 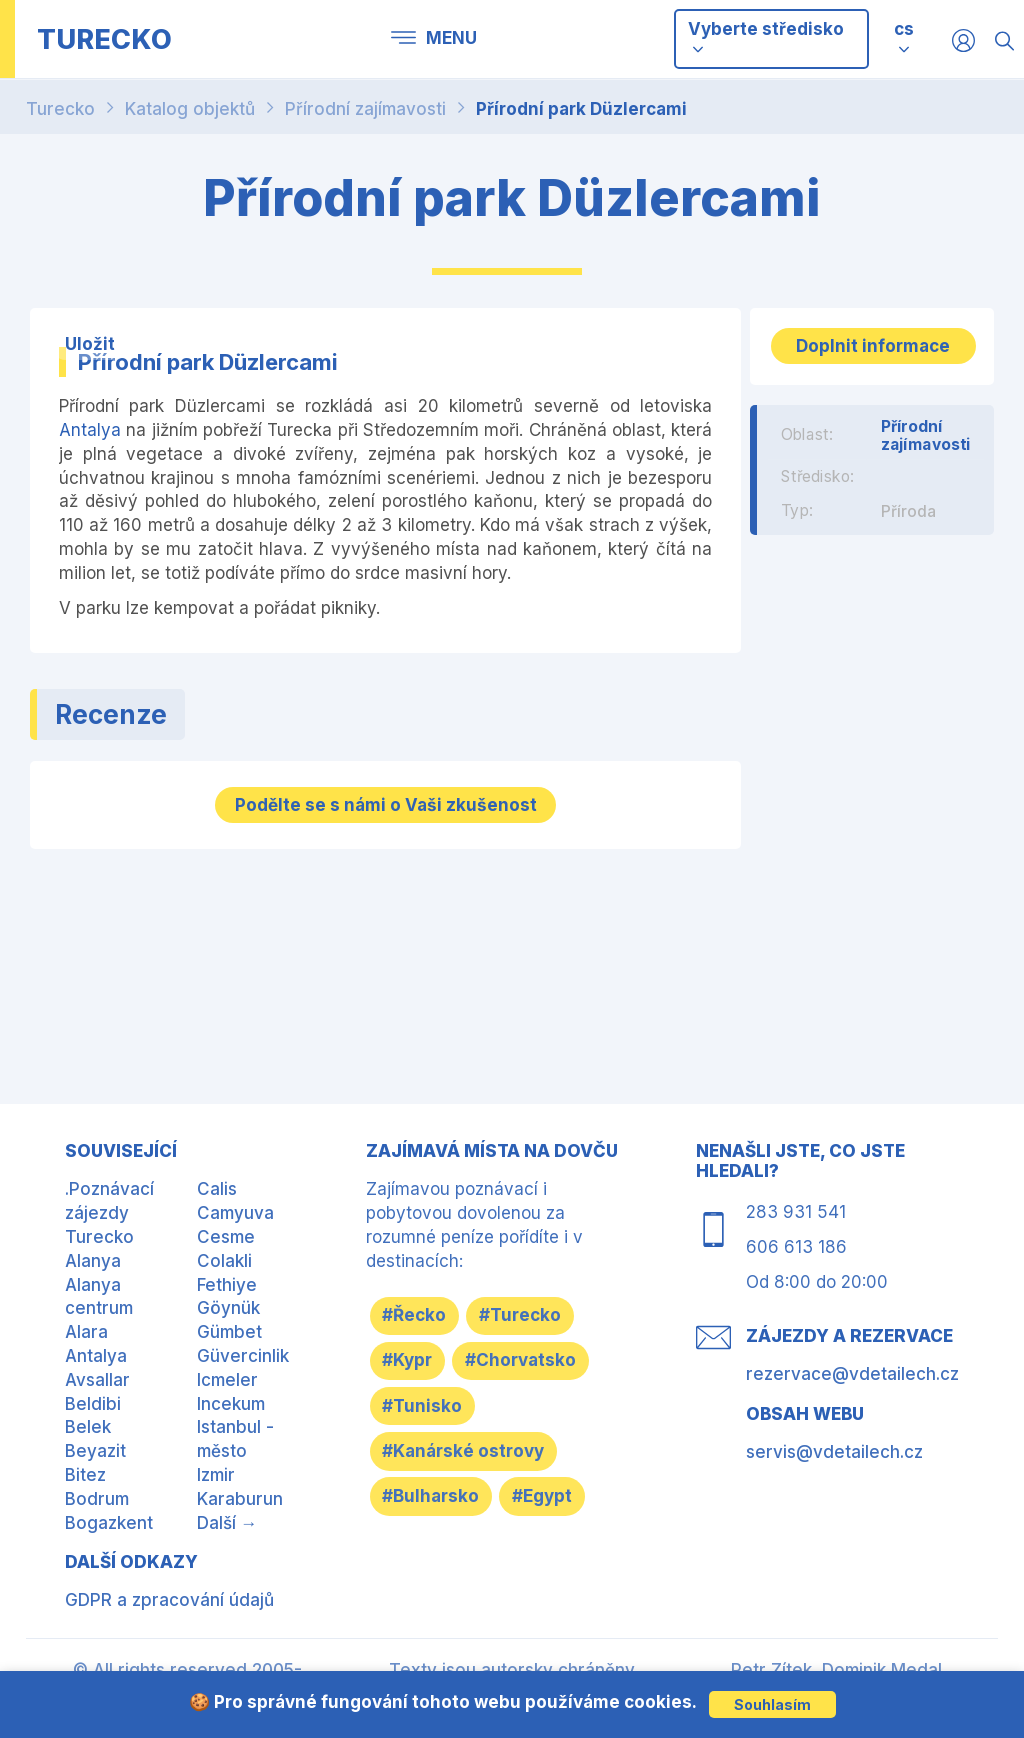 I want to click on Beldibi, so click(x=93, y=1399).